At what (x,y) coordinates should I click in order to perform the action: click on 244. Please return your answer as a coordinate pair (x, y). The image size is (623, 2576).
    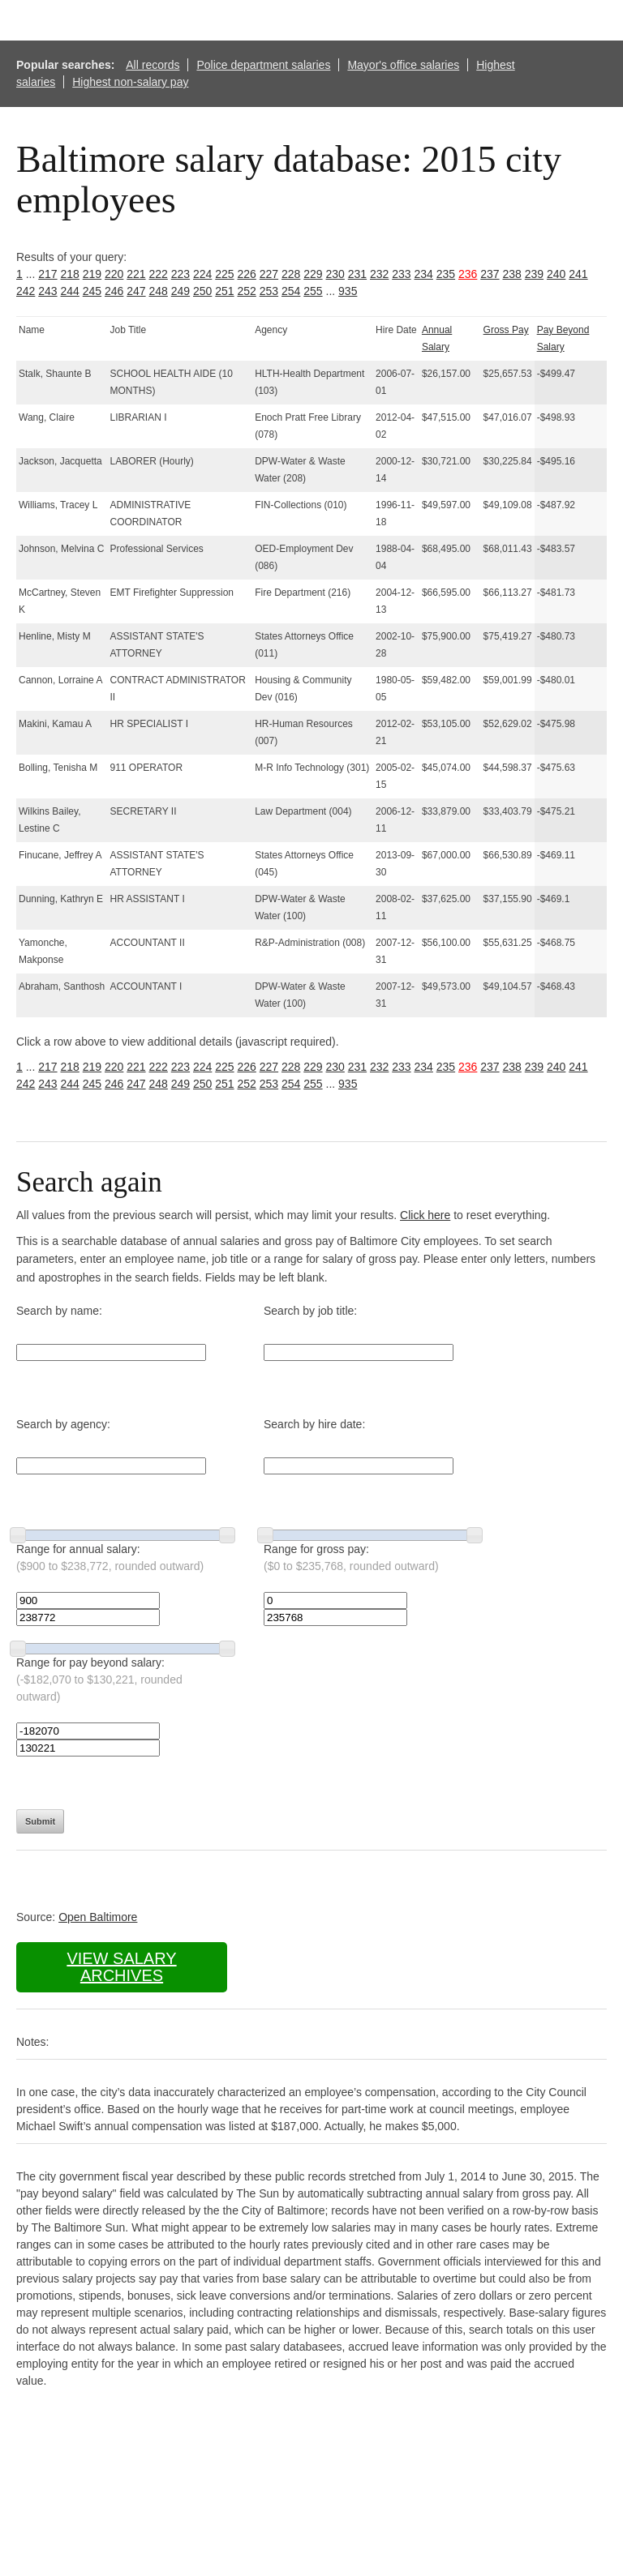
    Looking at the image, I should click on (70, 291).